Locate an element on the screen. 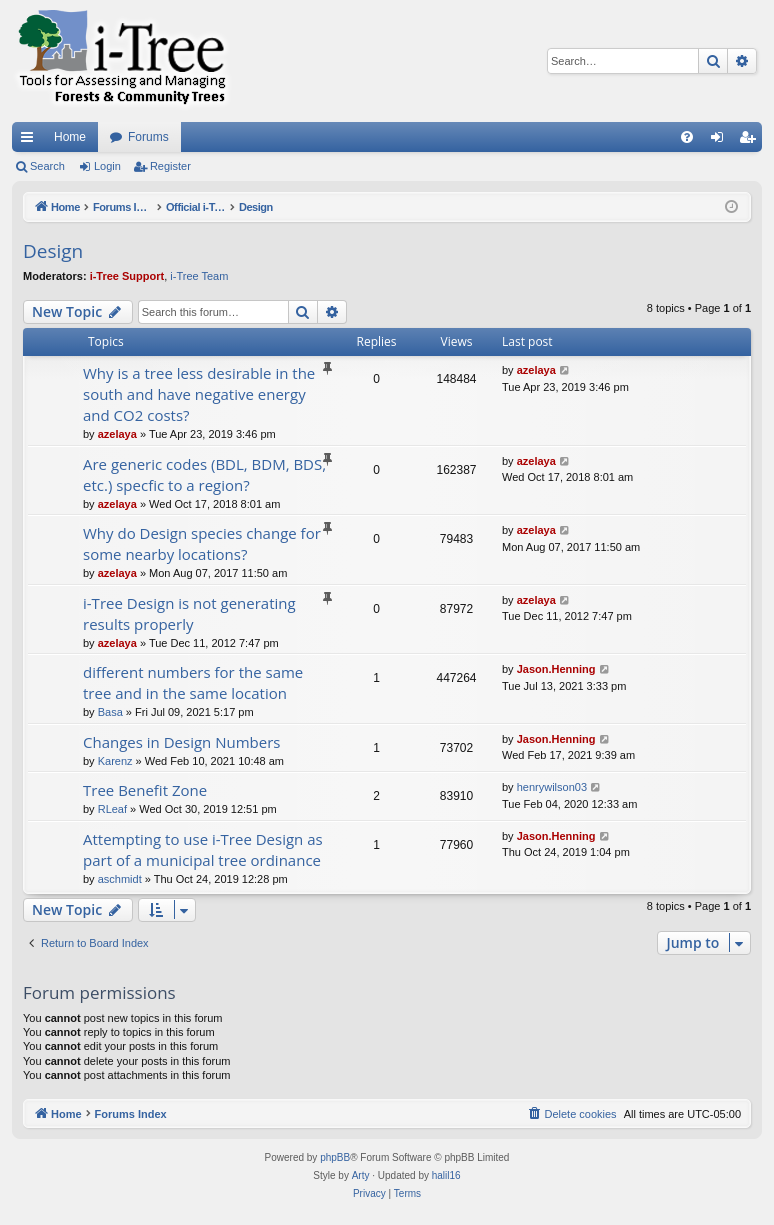  [menuitem] is located at coordinates (687, 137).